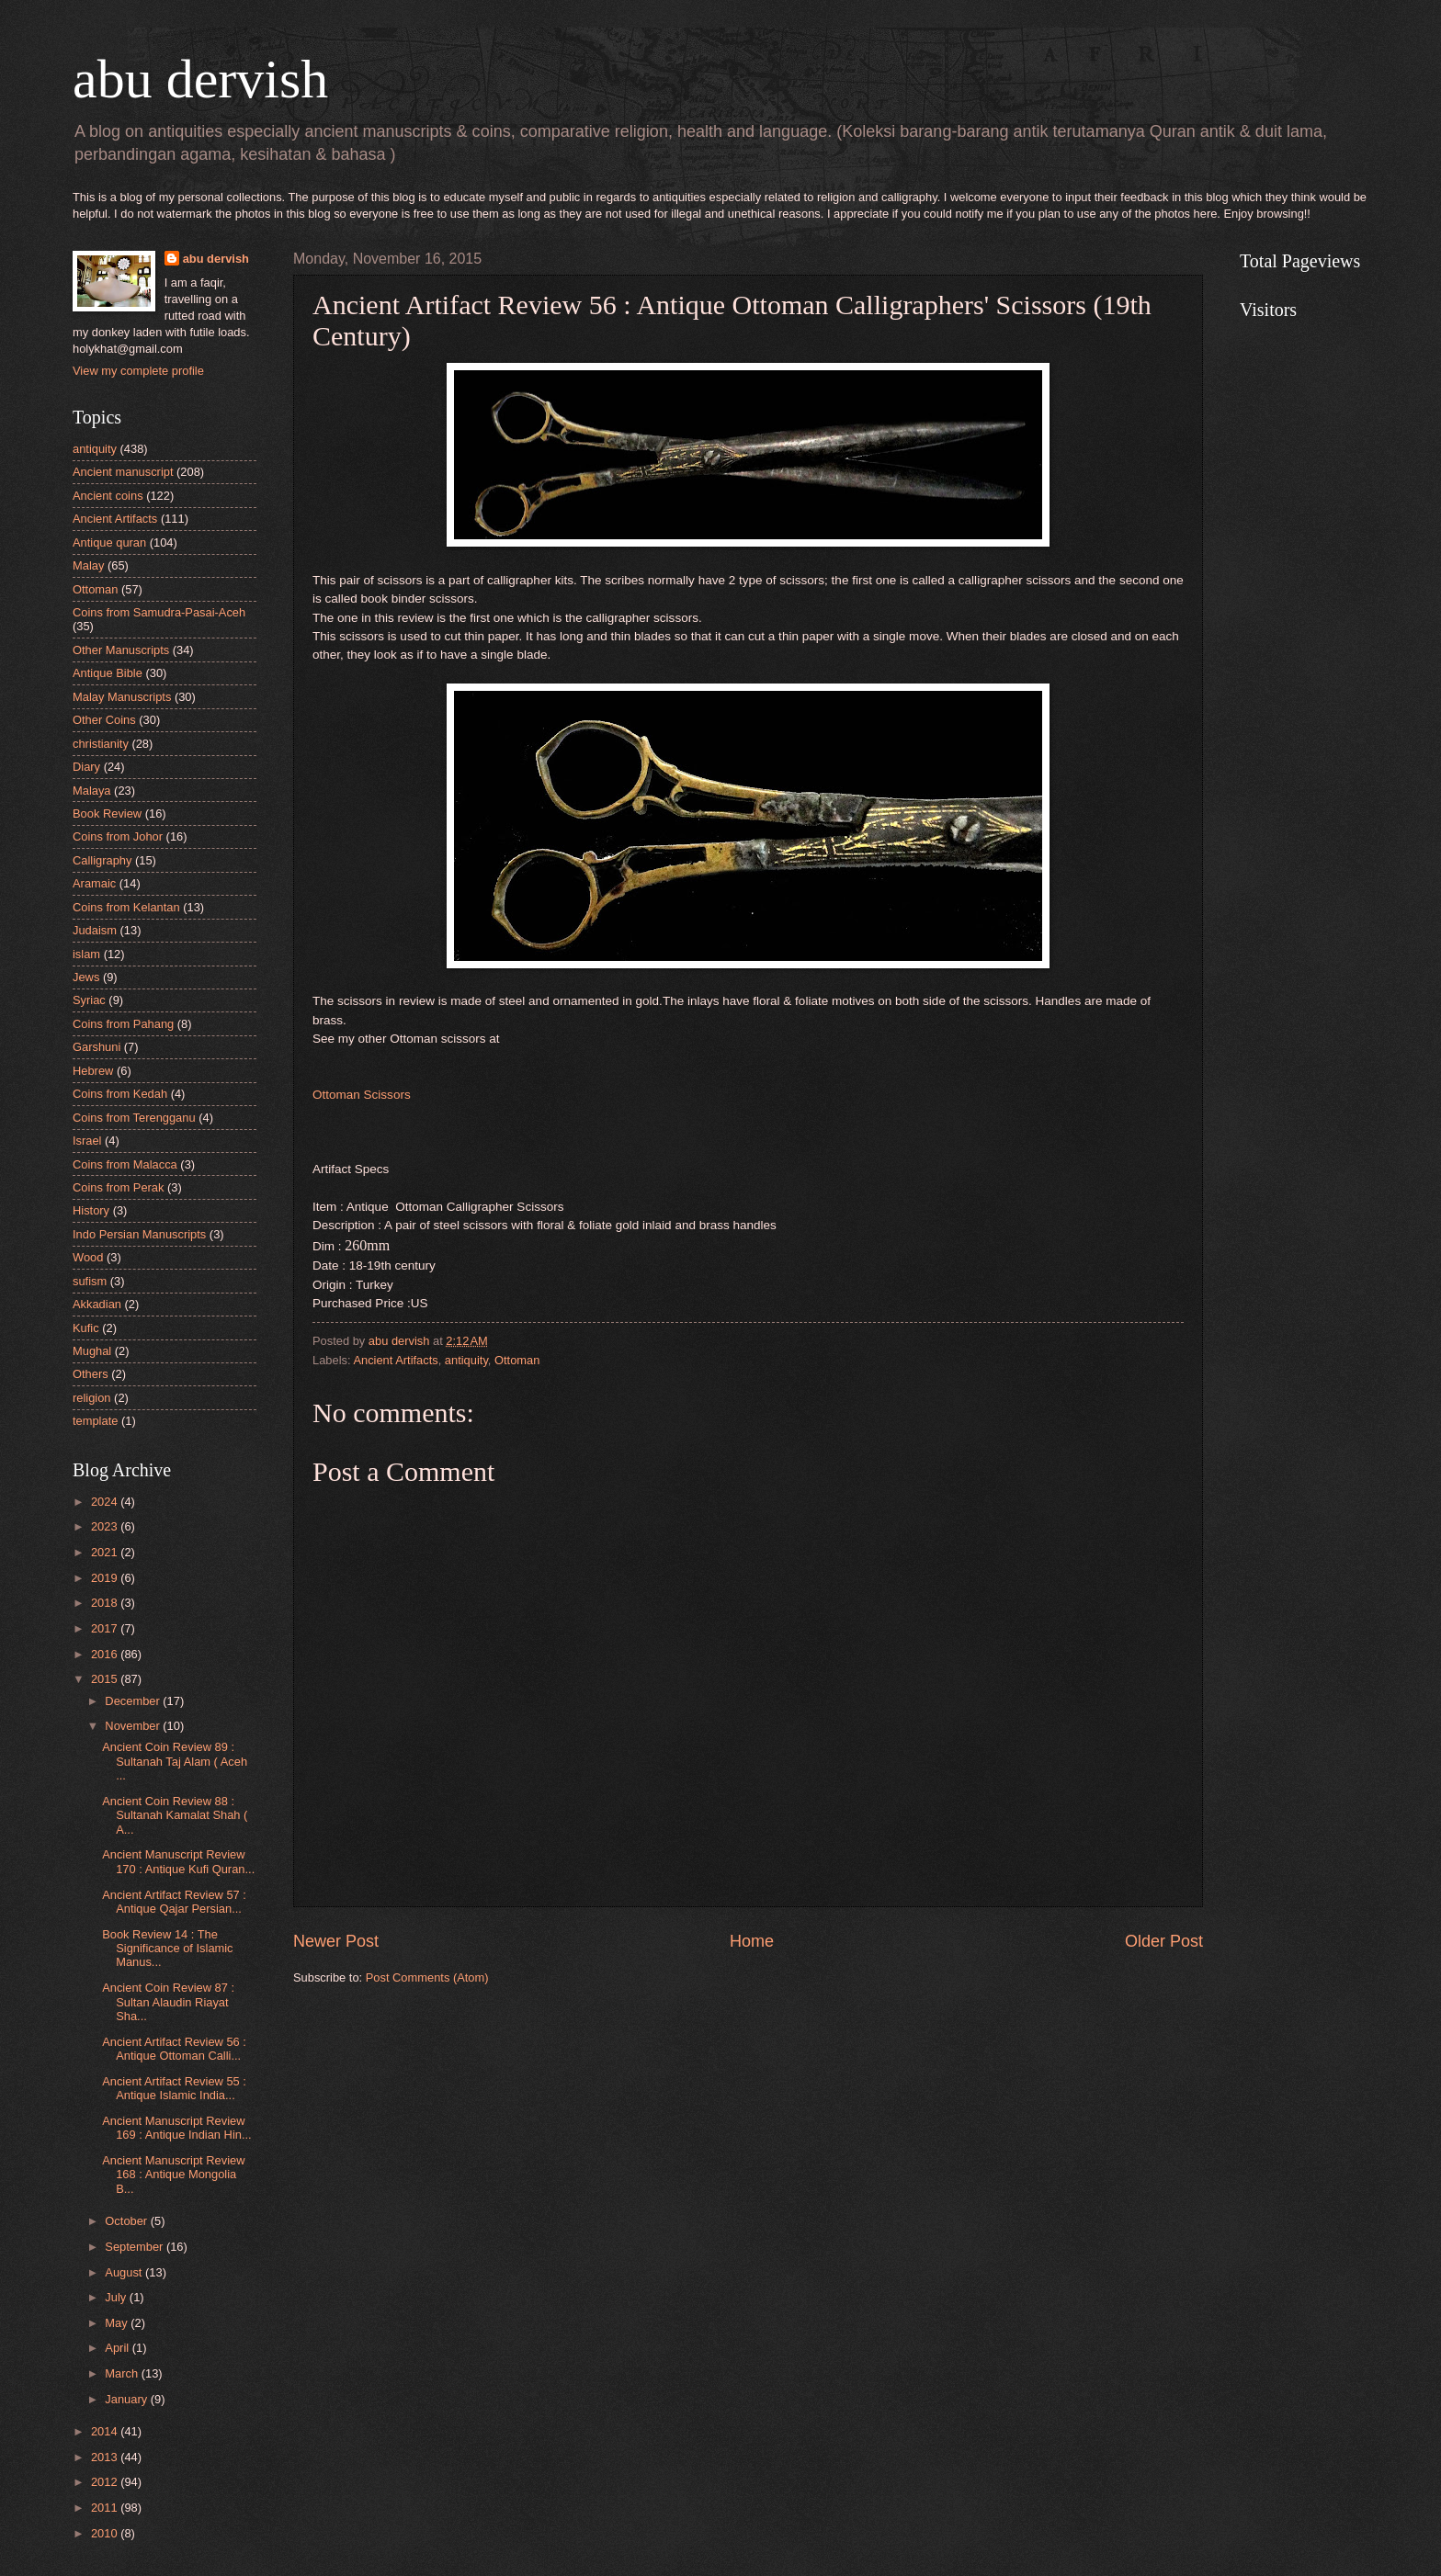 The image size is (1441, 2576). Describe the element at coordinates (89, 1000) in the screenshot. I see `Syriac` at that location.